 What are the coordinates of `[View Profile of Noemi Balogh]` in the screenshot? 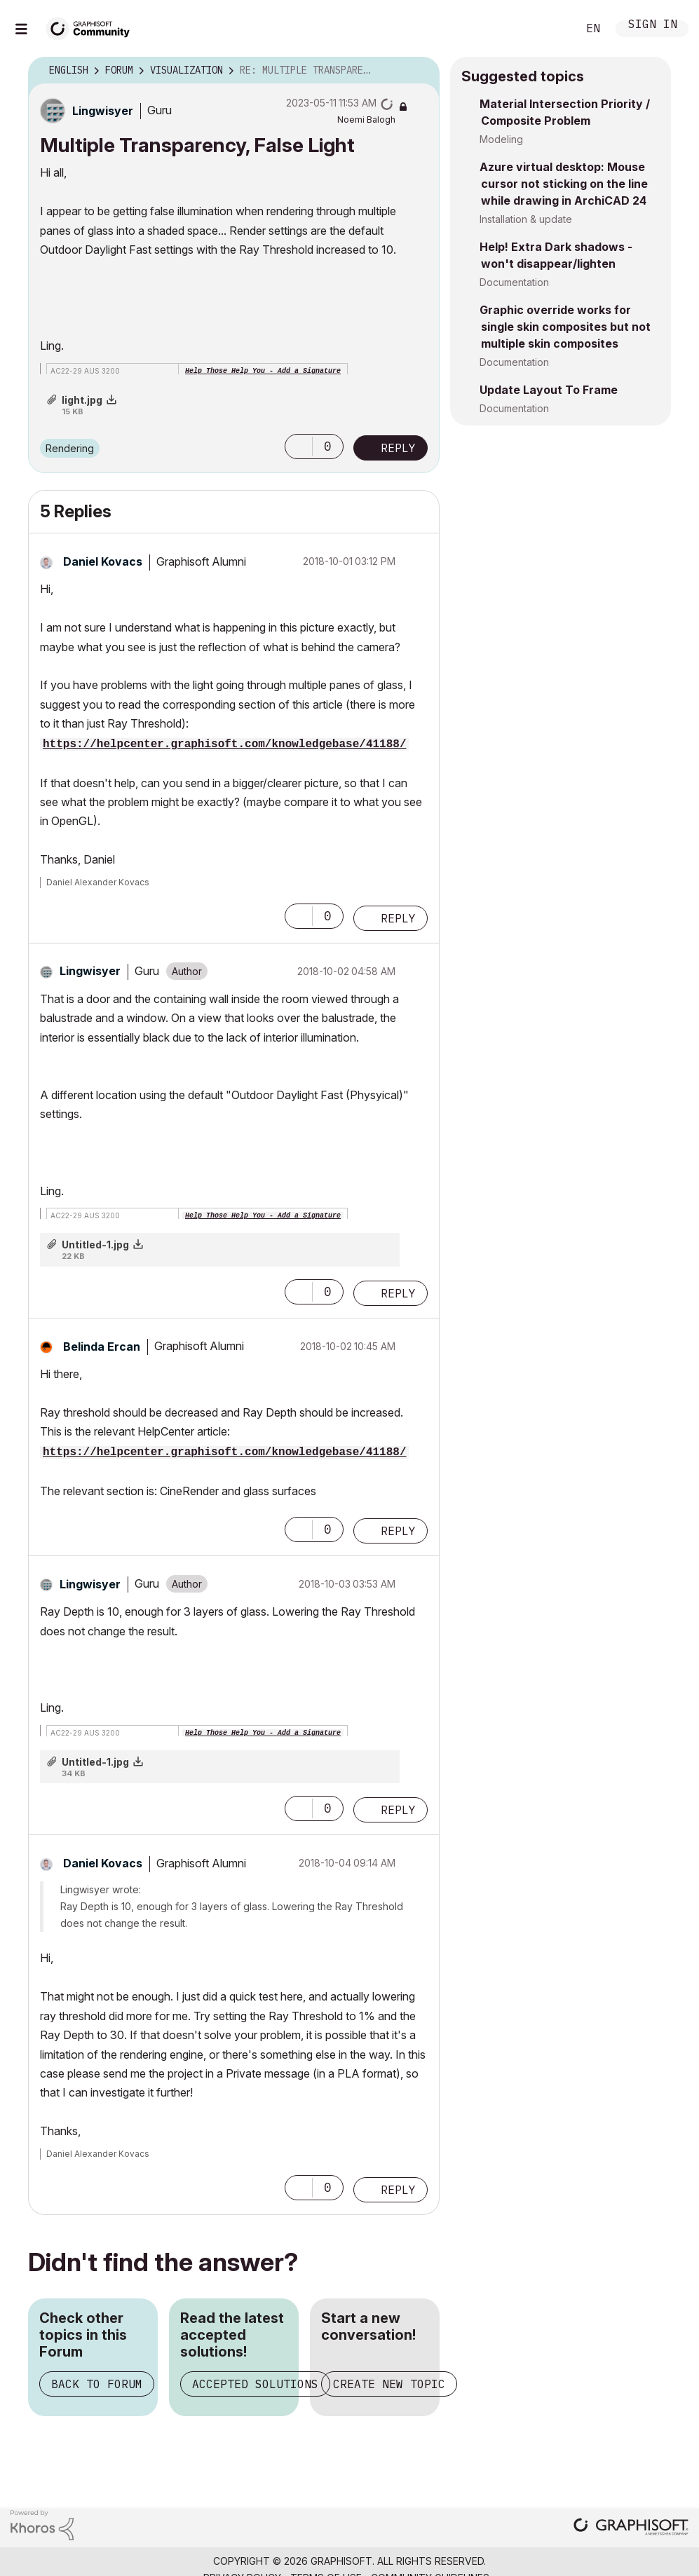 It's located at (366, 119).